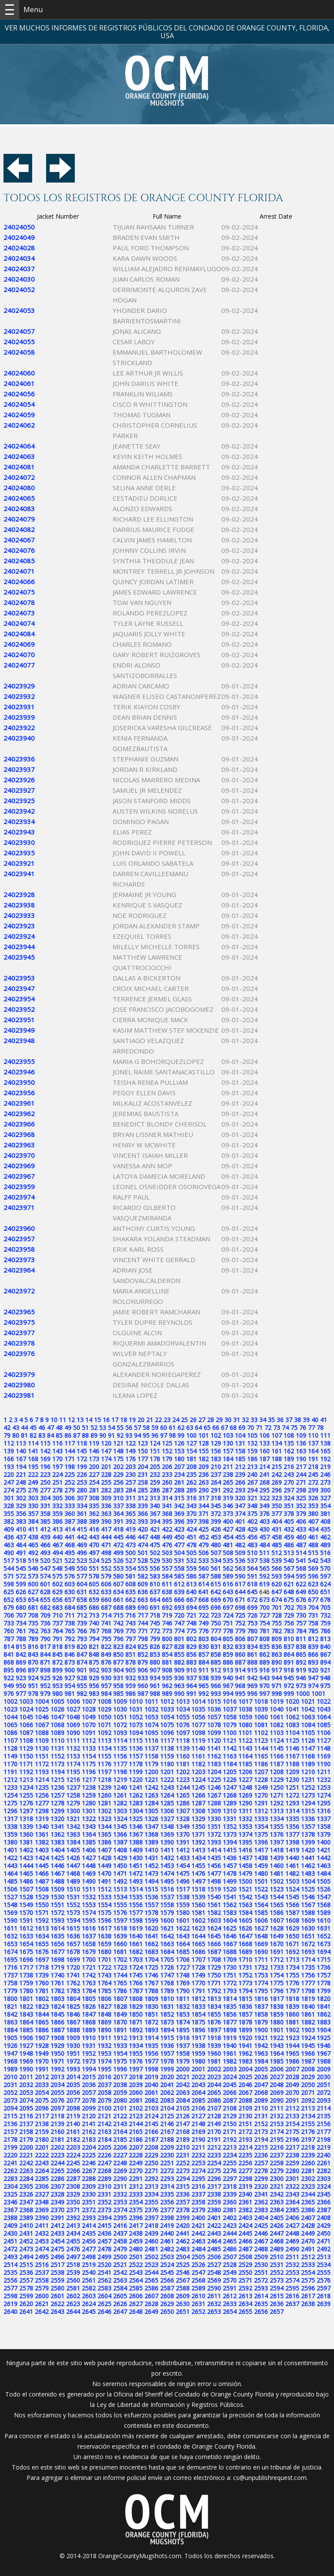  What do you see at coordinates (53, 1420) in the screenshot?
I see `10` at bounding box center [53, 1420].